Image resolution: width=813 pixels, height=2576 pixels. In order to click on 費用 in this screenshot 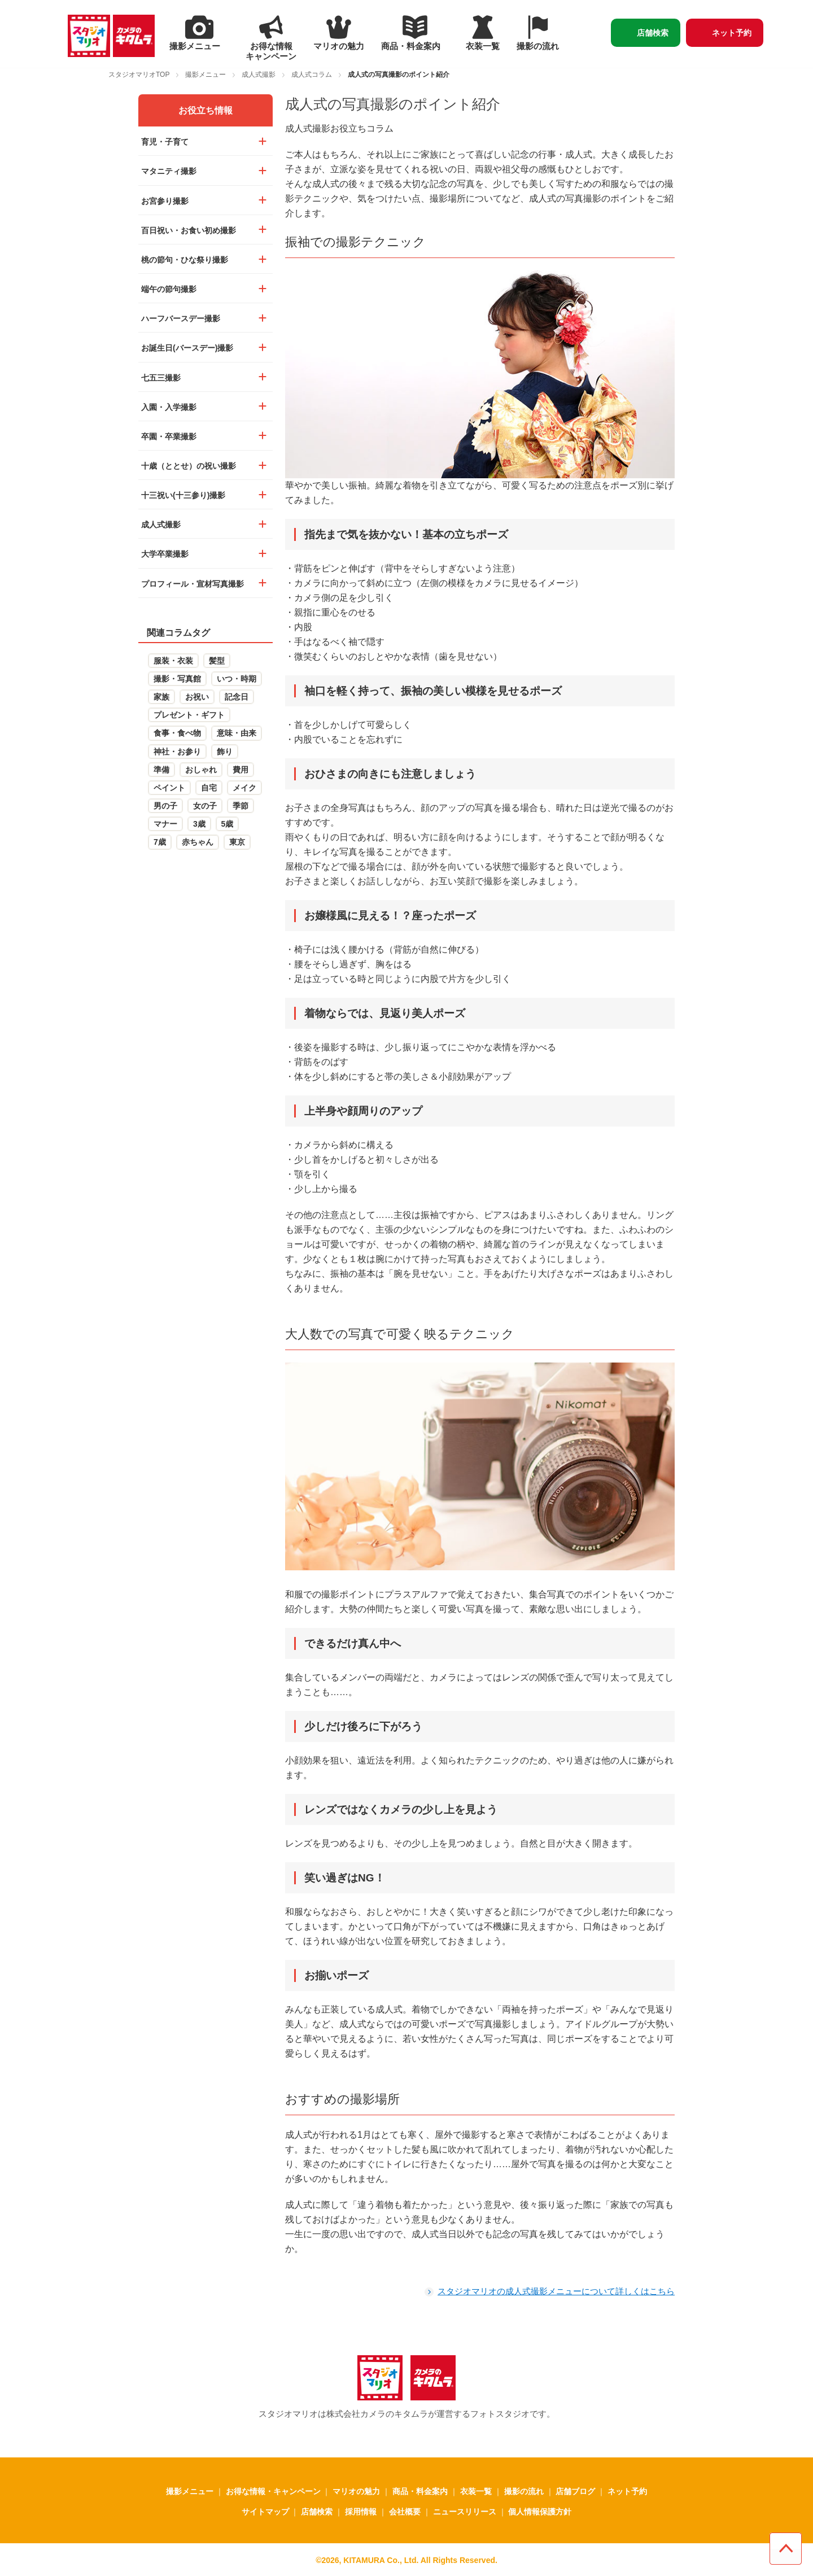, I will do `click(240, 769)`.